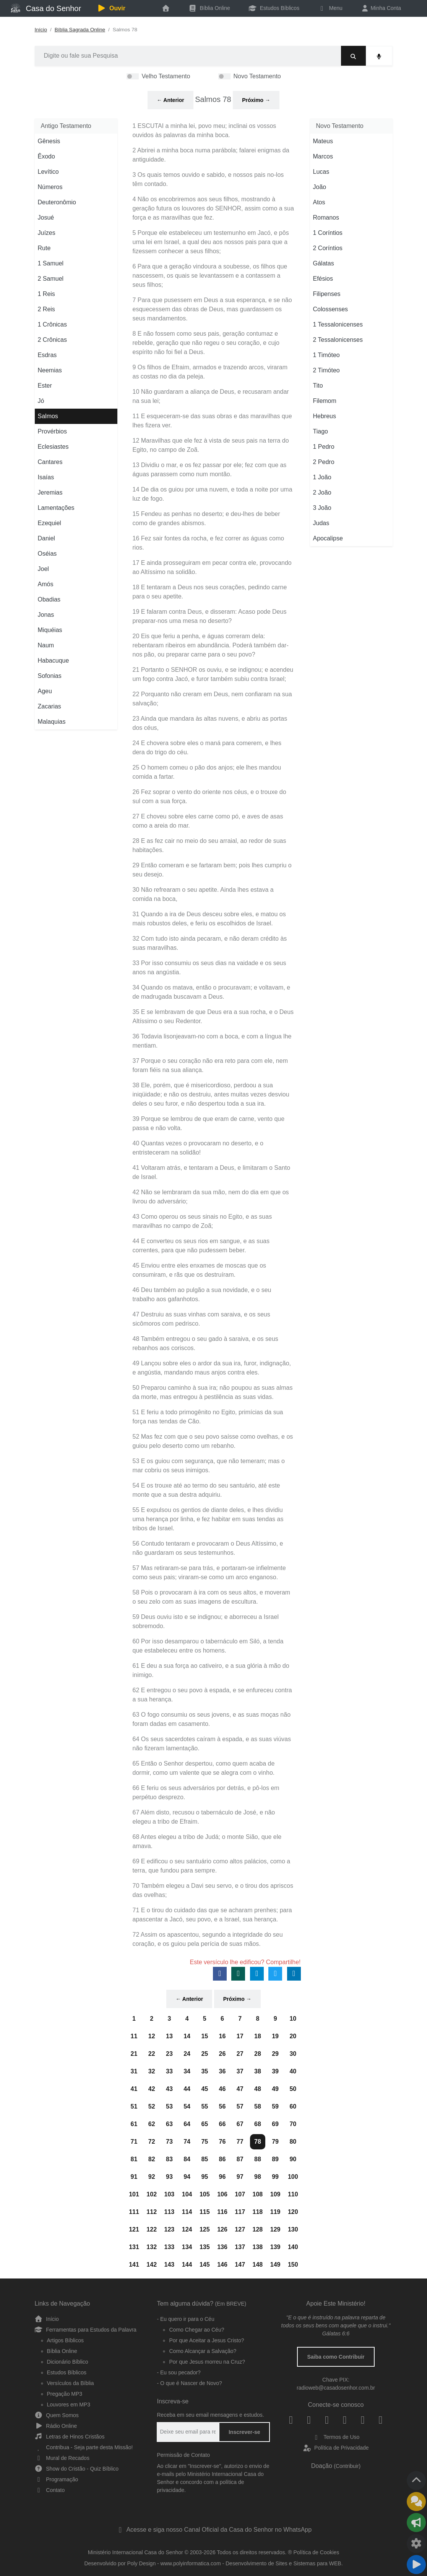  Describe the element at coordinates (257, 2124) in the screenshot. I see `68` at that location.